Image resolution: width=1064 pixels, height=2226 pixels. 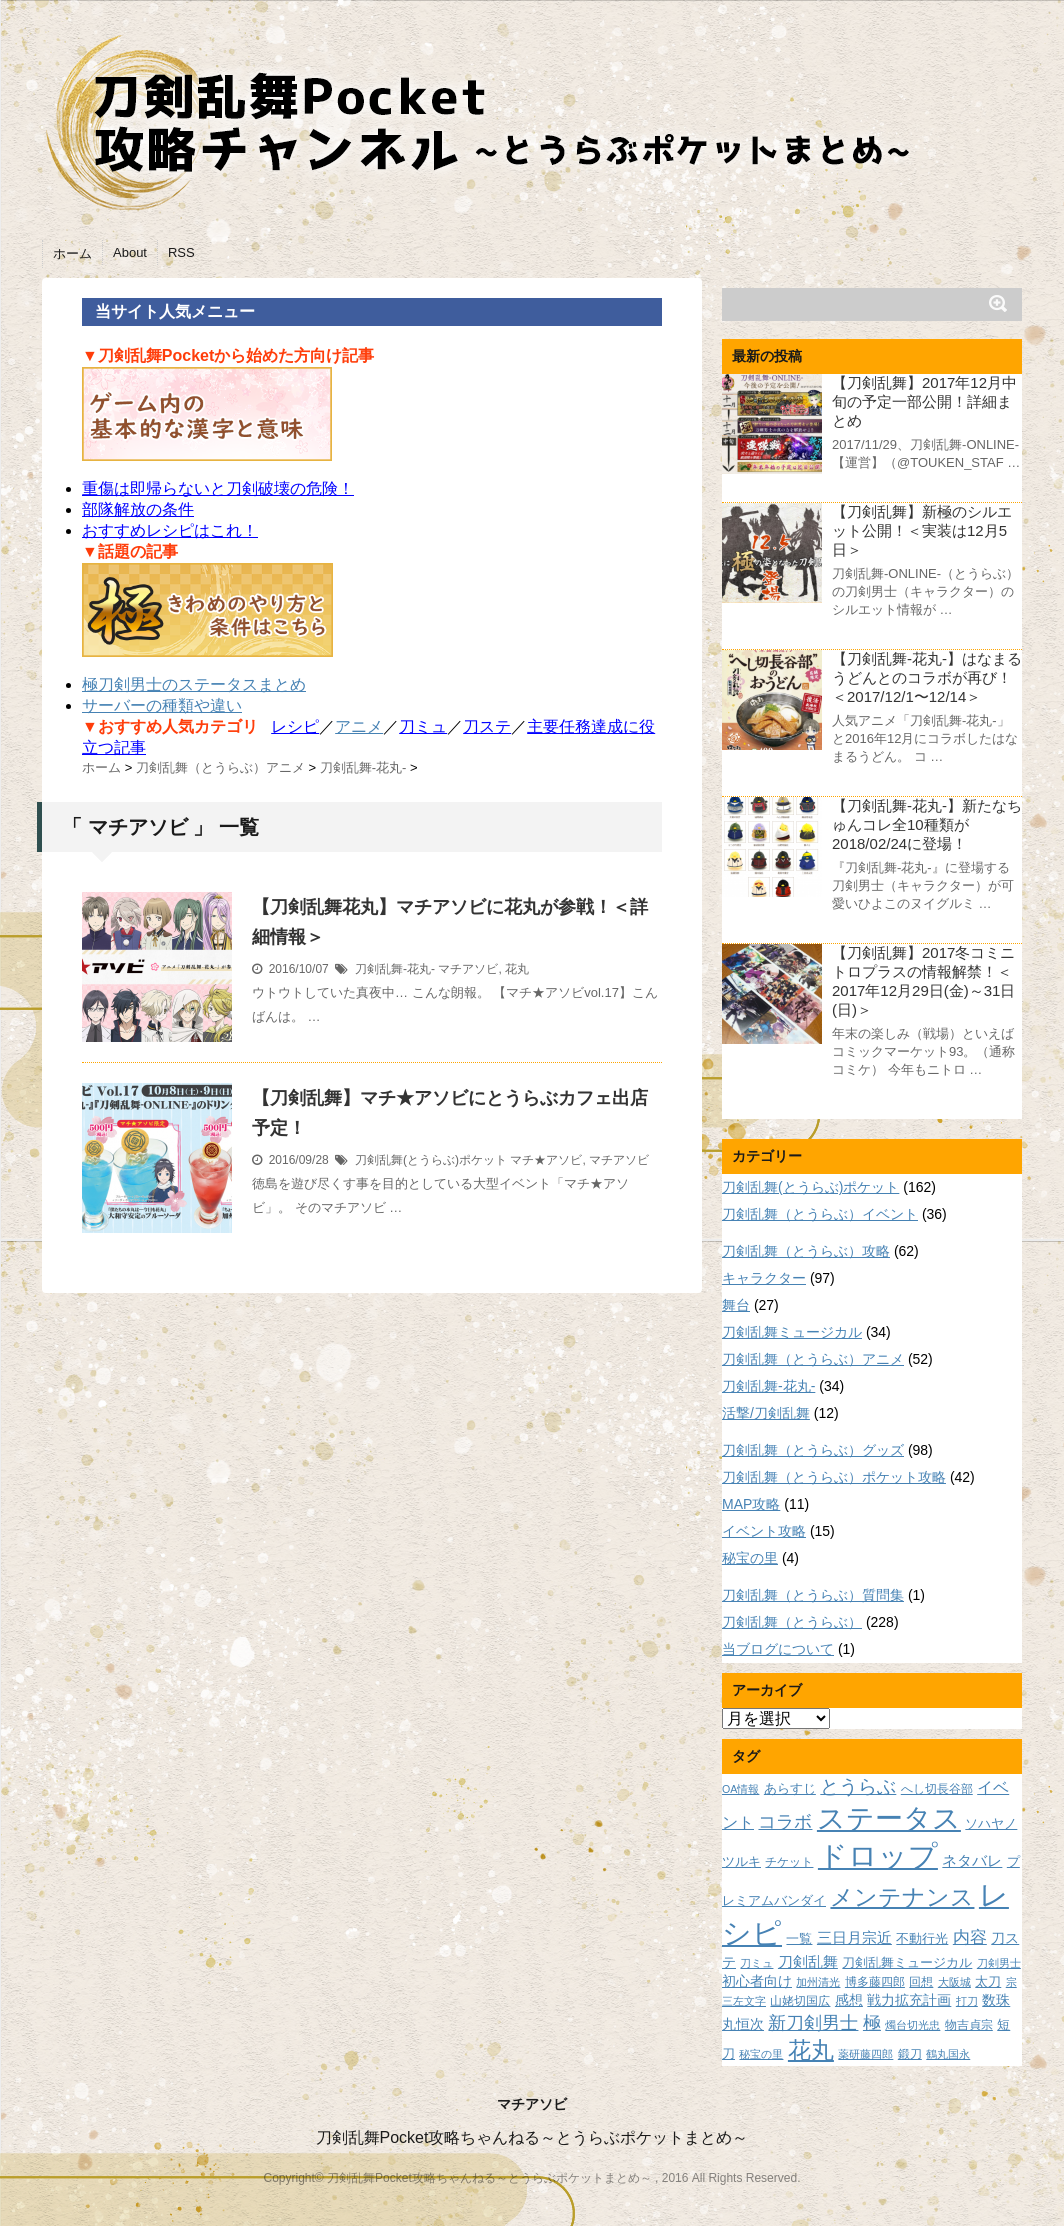 What do you see at coordinates (999, 1963) in the screenshot?
I see `刀剣男士 [刀剣男士 (7個の項目)]` at bounding box center [999, 1963].